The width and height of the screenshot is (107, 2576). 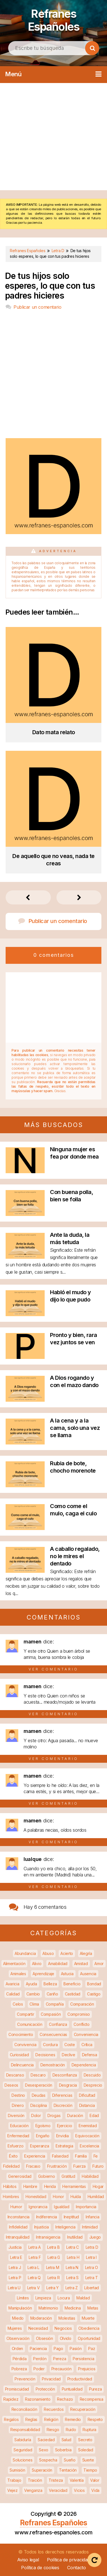 What do you see at coordinates (16, 2206) in the screenshot?
I see `Humor` at bounding box center [16, 2206].